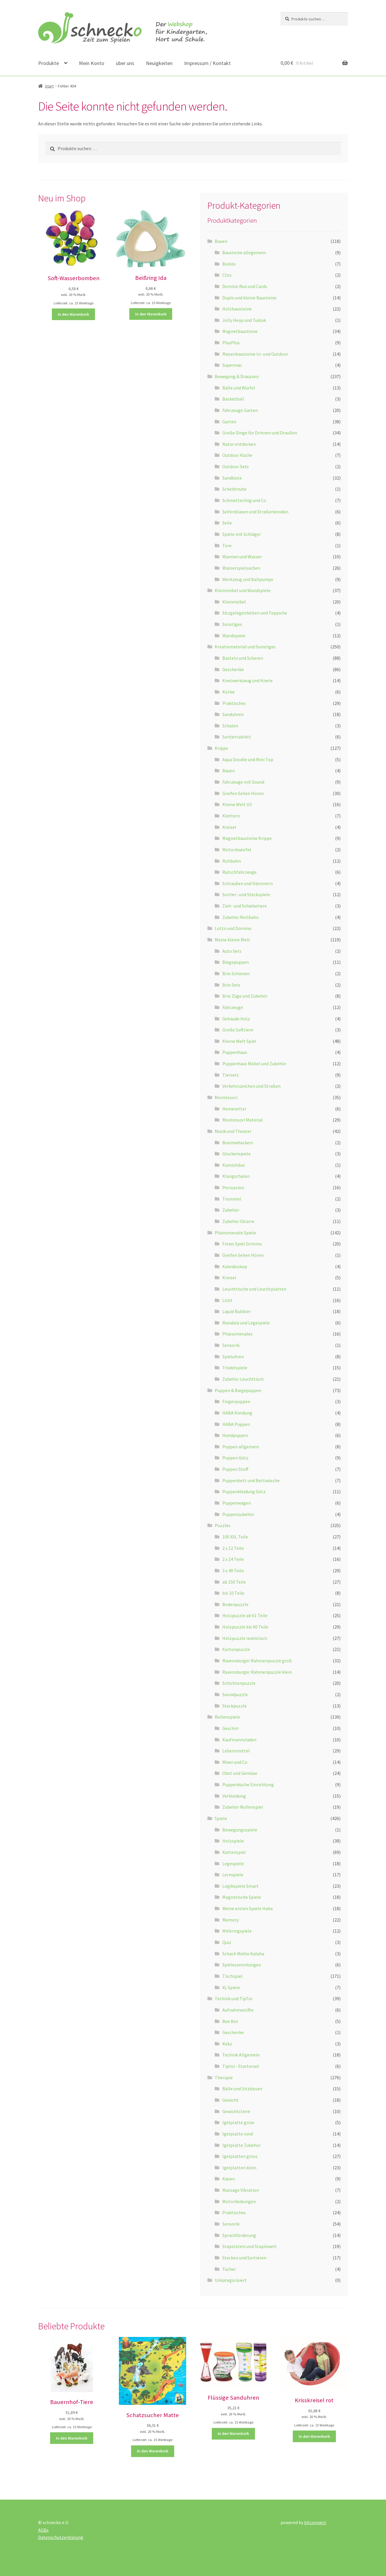 The image size is (386, 2576). Describe the element at coordinates (254, 1289) in the screenshot. I see `Leuchttische und Leuchtplatten` at that location.